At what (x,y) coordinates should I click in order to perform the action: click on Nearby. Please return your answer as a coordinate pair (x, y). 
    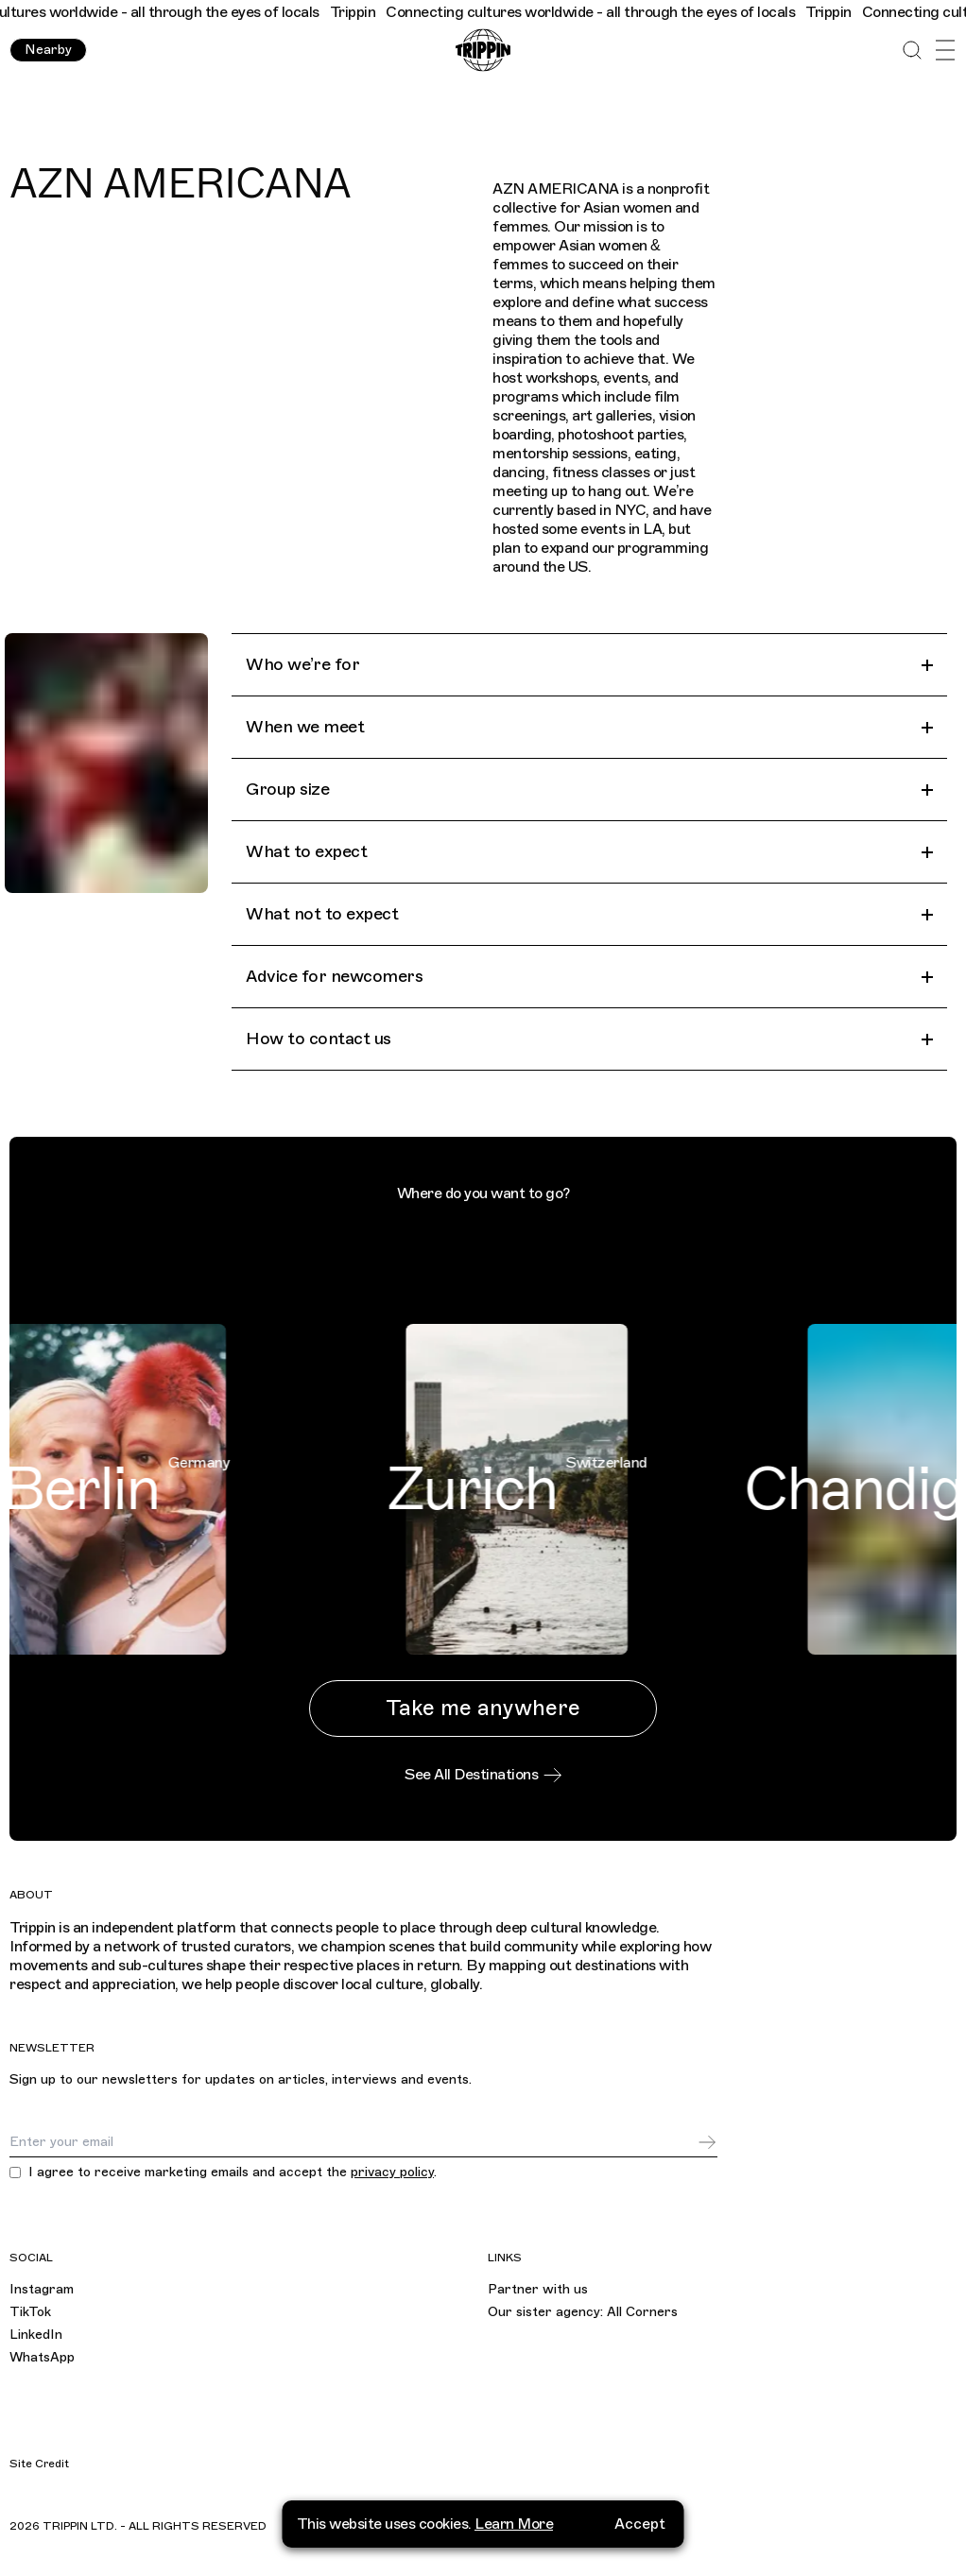
    Looking at the image, I should click on (48, 50).